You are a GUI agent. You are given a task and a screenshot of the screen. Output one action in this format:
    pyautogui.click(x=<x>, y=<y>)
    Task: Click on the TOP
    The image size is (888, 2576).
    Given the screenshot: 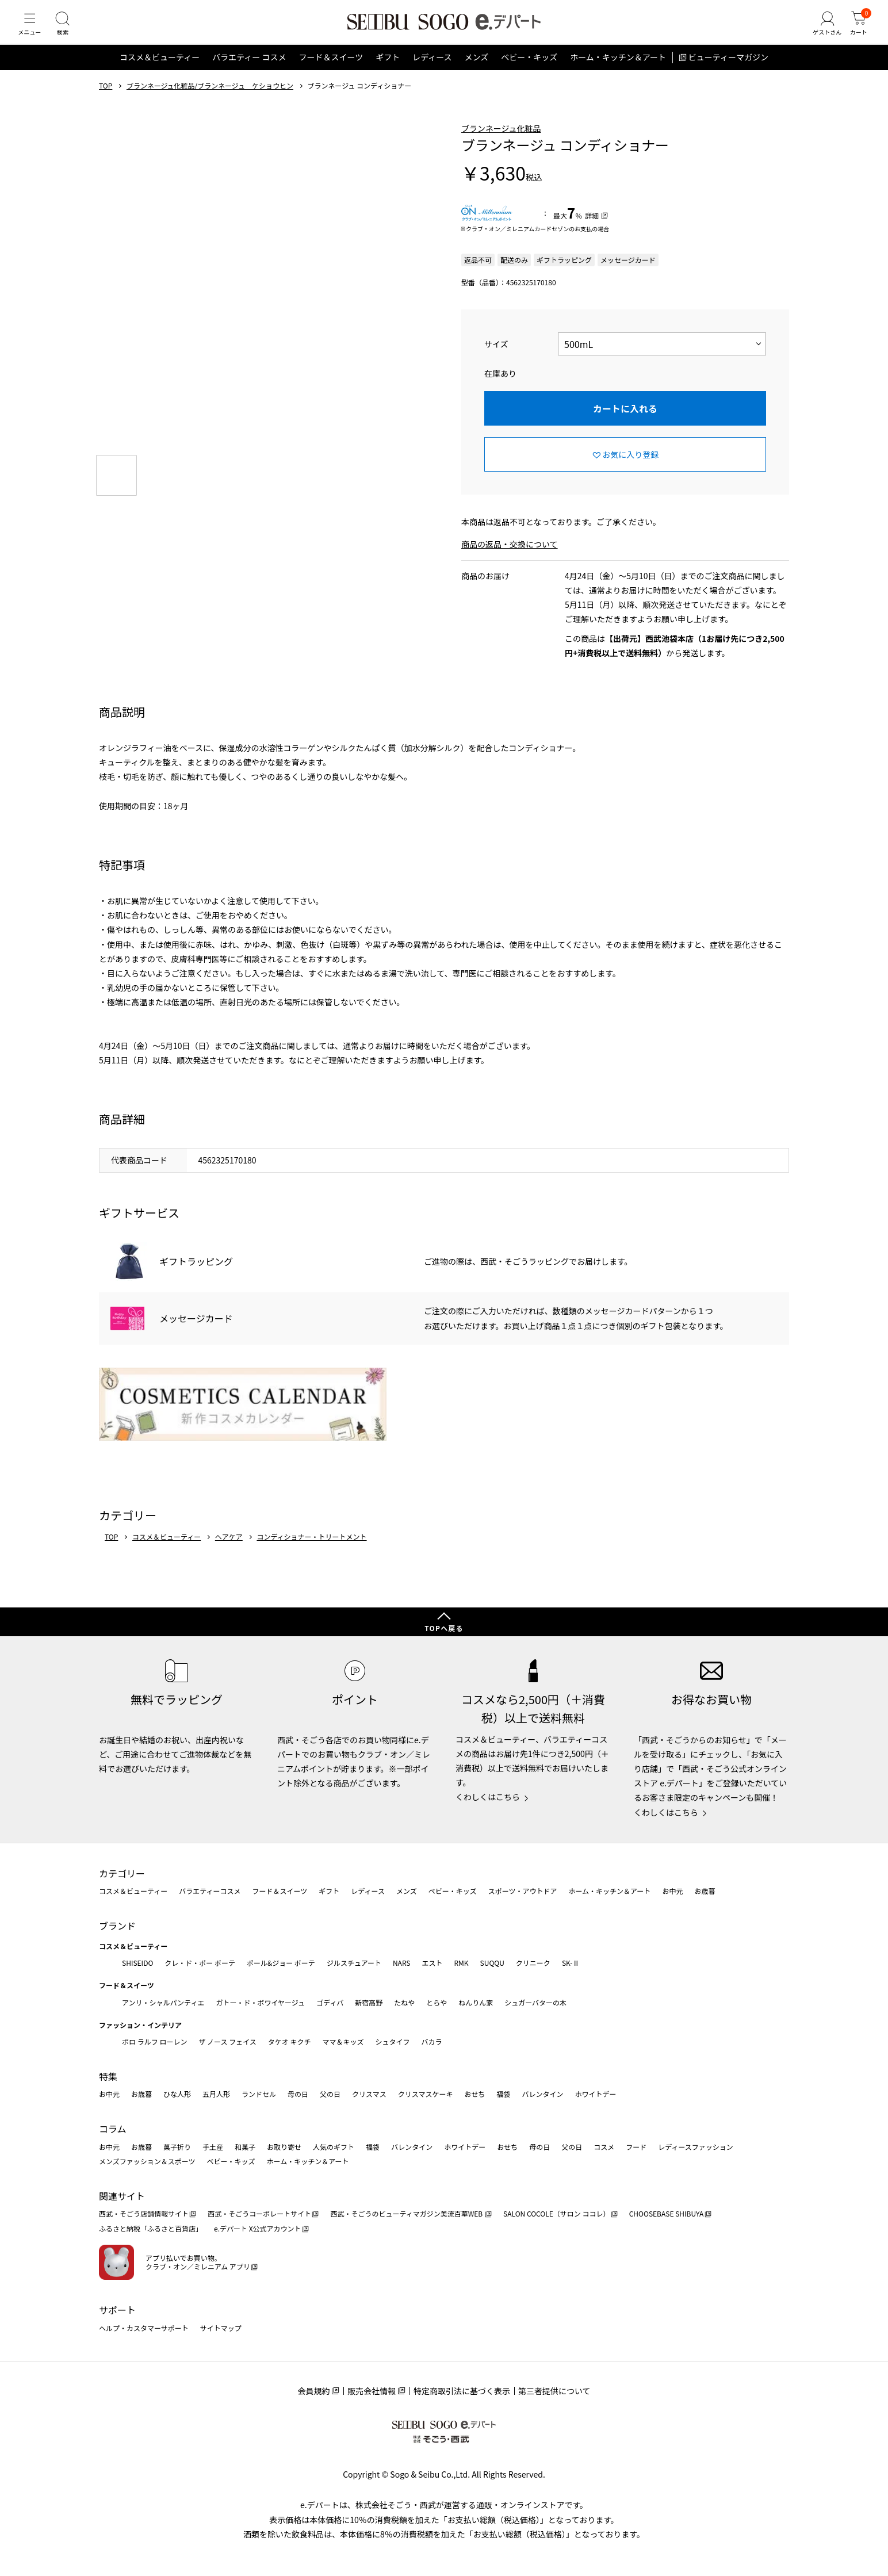 What is the action you would take?
    pyautogui.click(x=105, y=99)
    